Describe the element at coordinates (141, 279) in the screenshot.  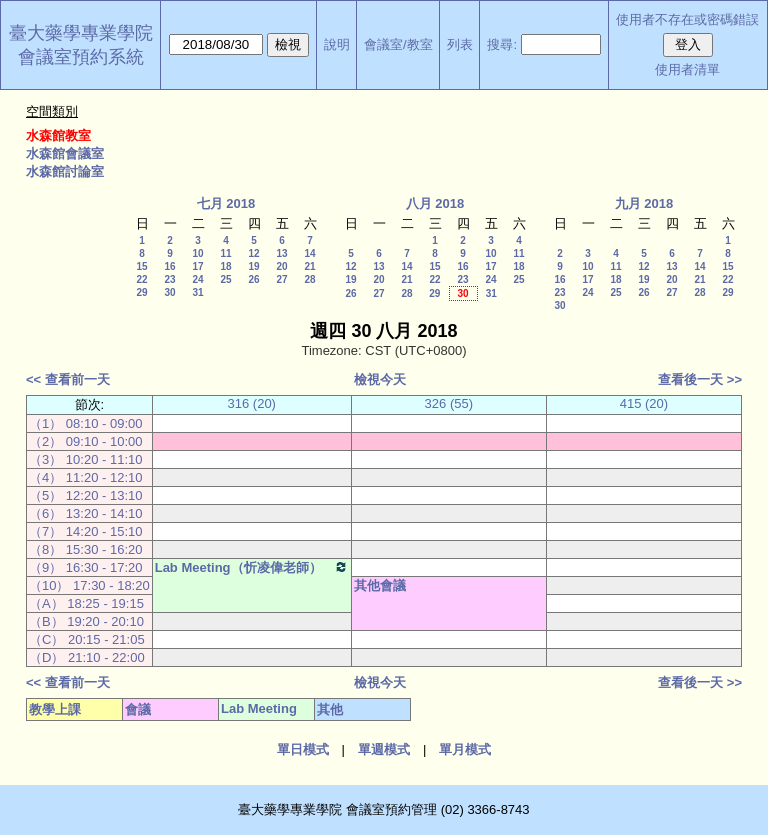
I see `22` at that location.